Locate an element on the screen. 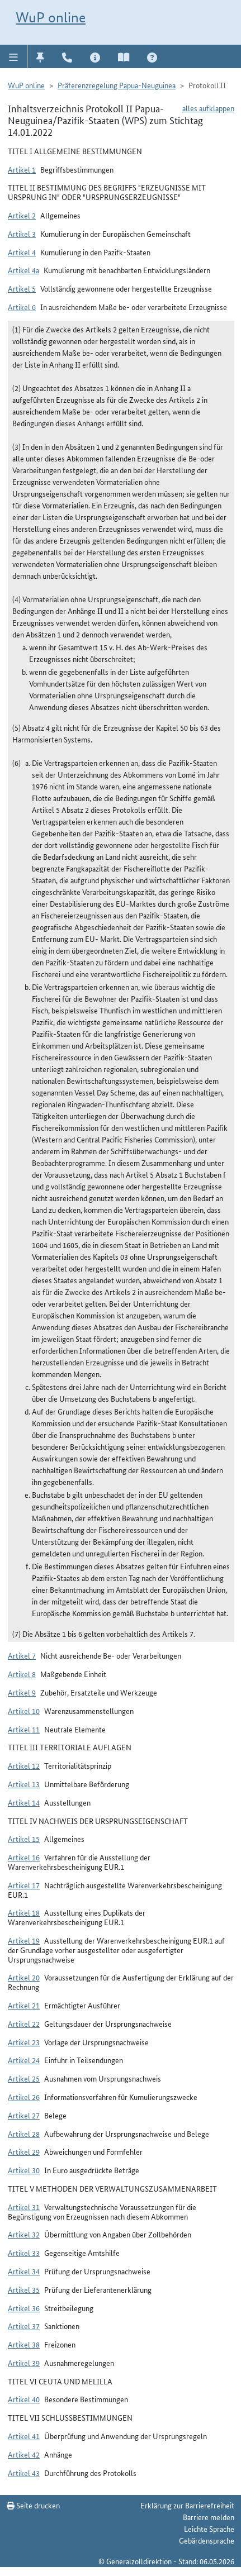 Image resolution: width=241 pixels, height=2576 pixels. Artikel 18 [button] is located at coordinates (24, 1912).